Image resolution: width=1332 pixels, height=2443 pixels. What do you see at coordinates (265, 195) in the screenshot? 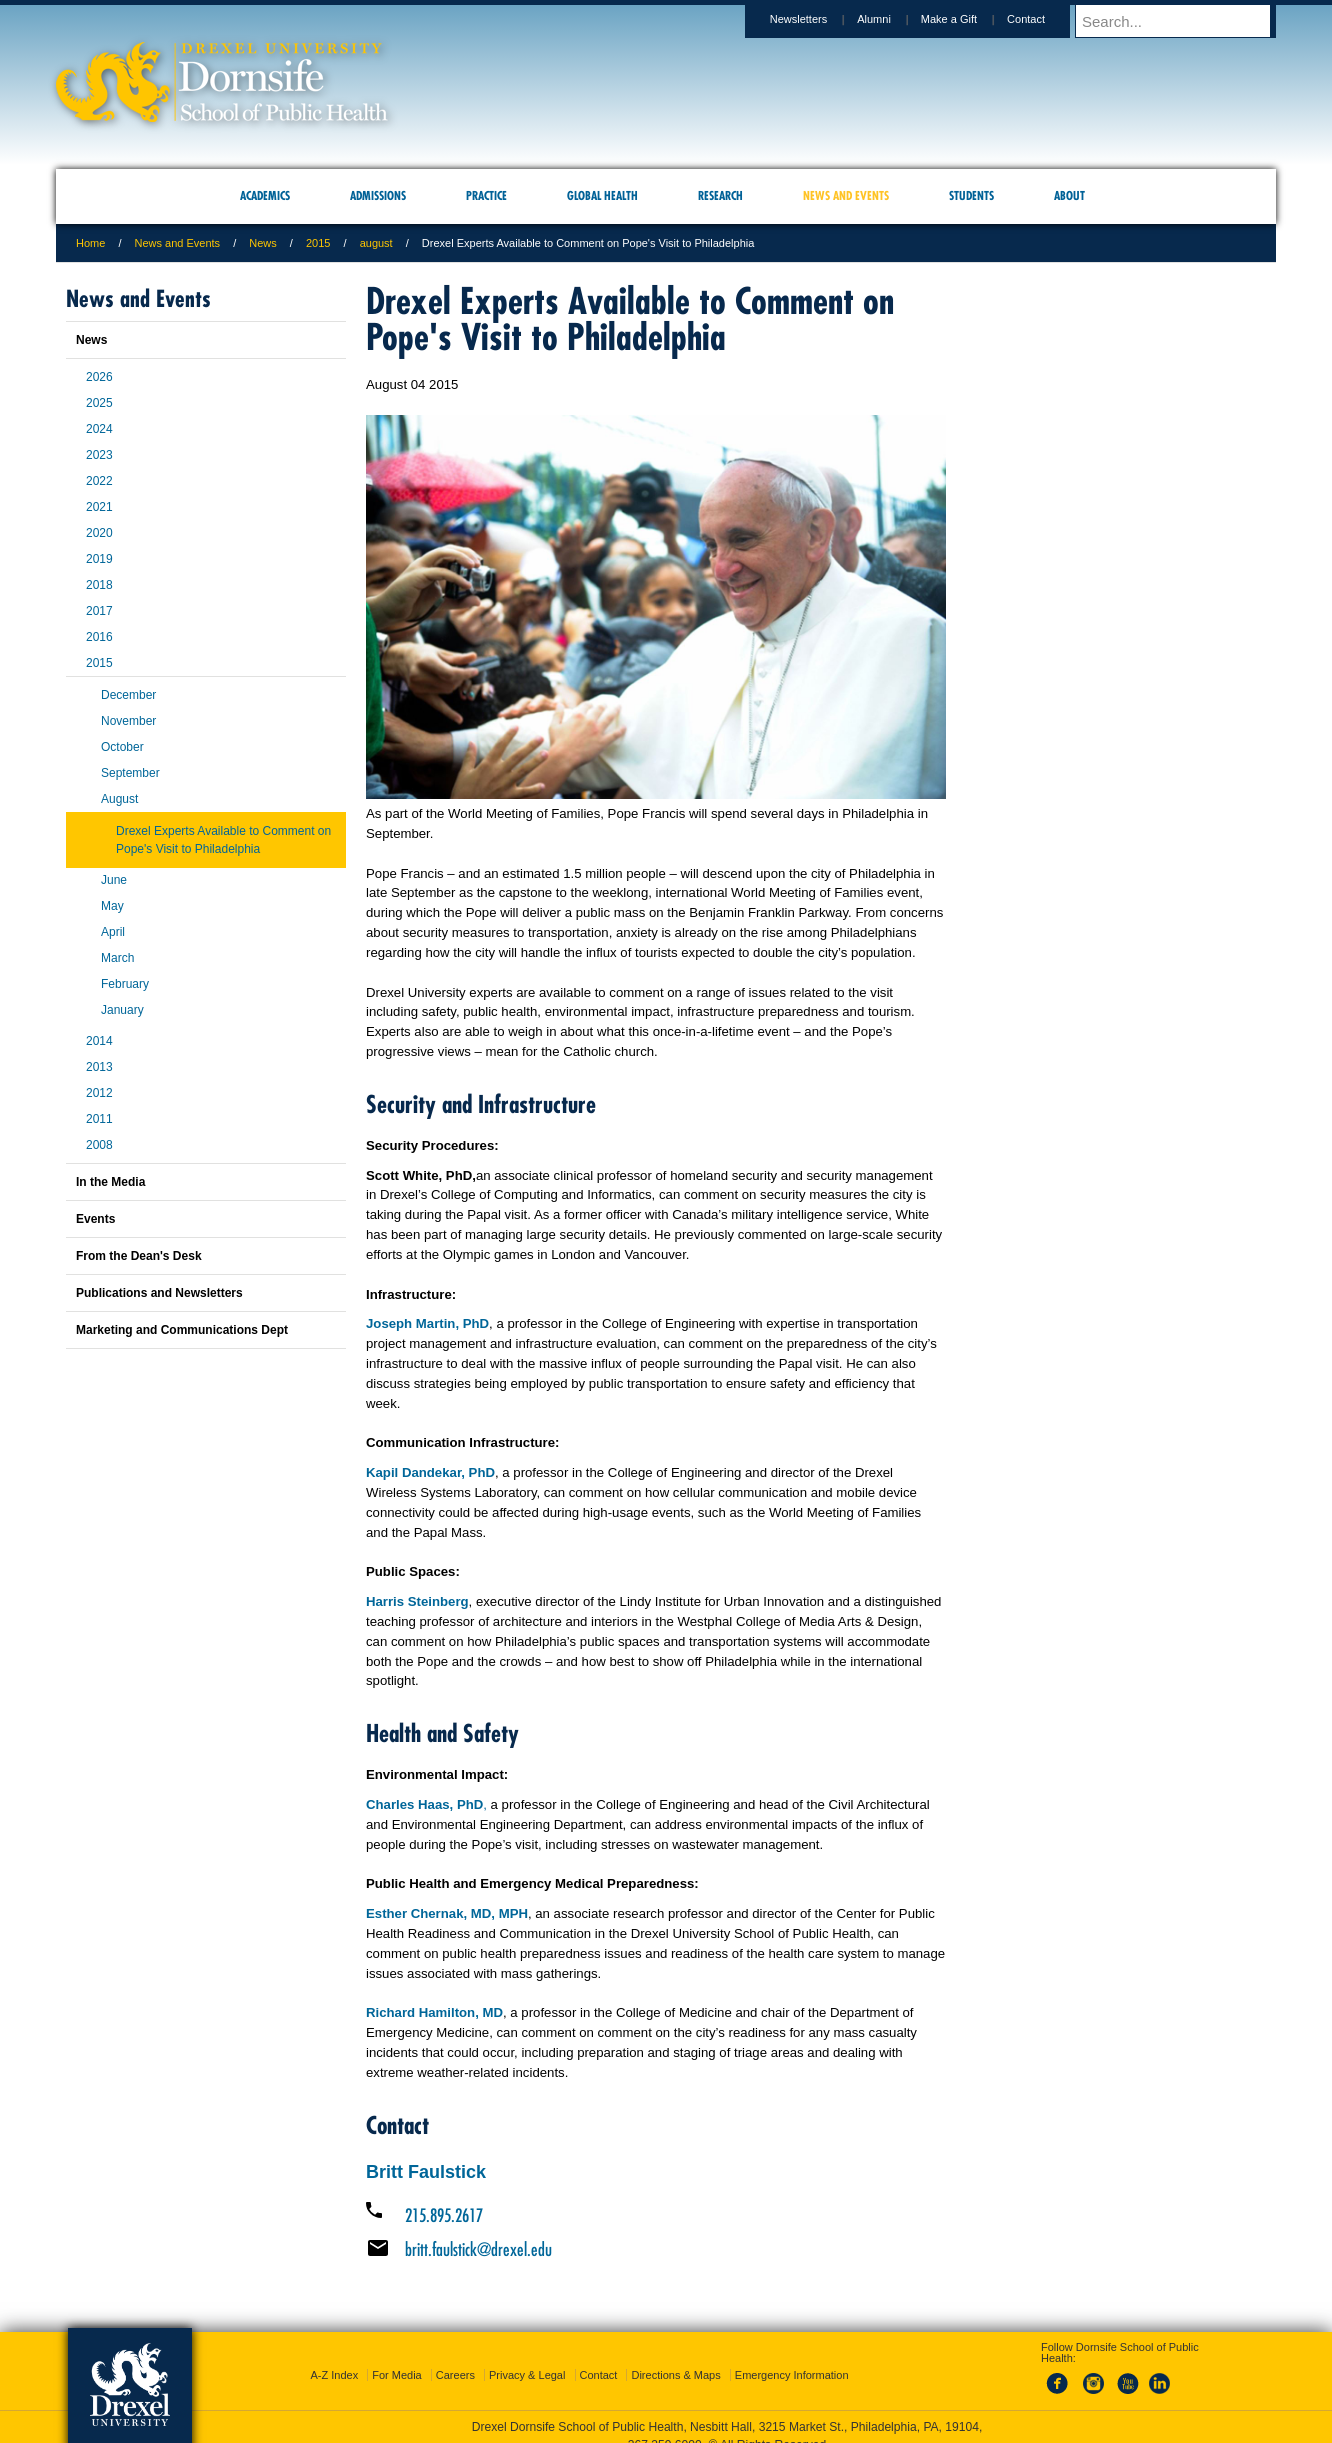
I see `Academics [menuitem]` at bounding box center [265, 195].